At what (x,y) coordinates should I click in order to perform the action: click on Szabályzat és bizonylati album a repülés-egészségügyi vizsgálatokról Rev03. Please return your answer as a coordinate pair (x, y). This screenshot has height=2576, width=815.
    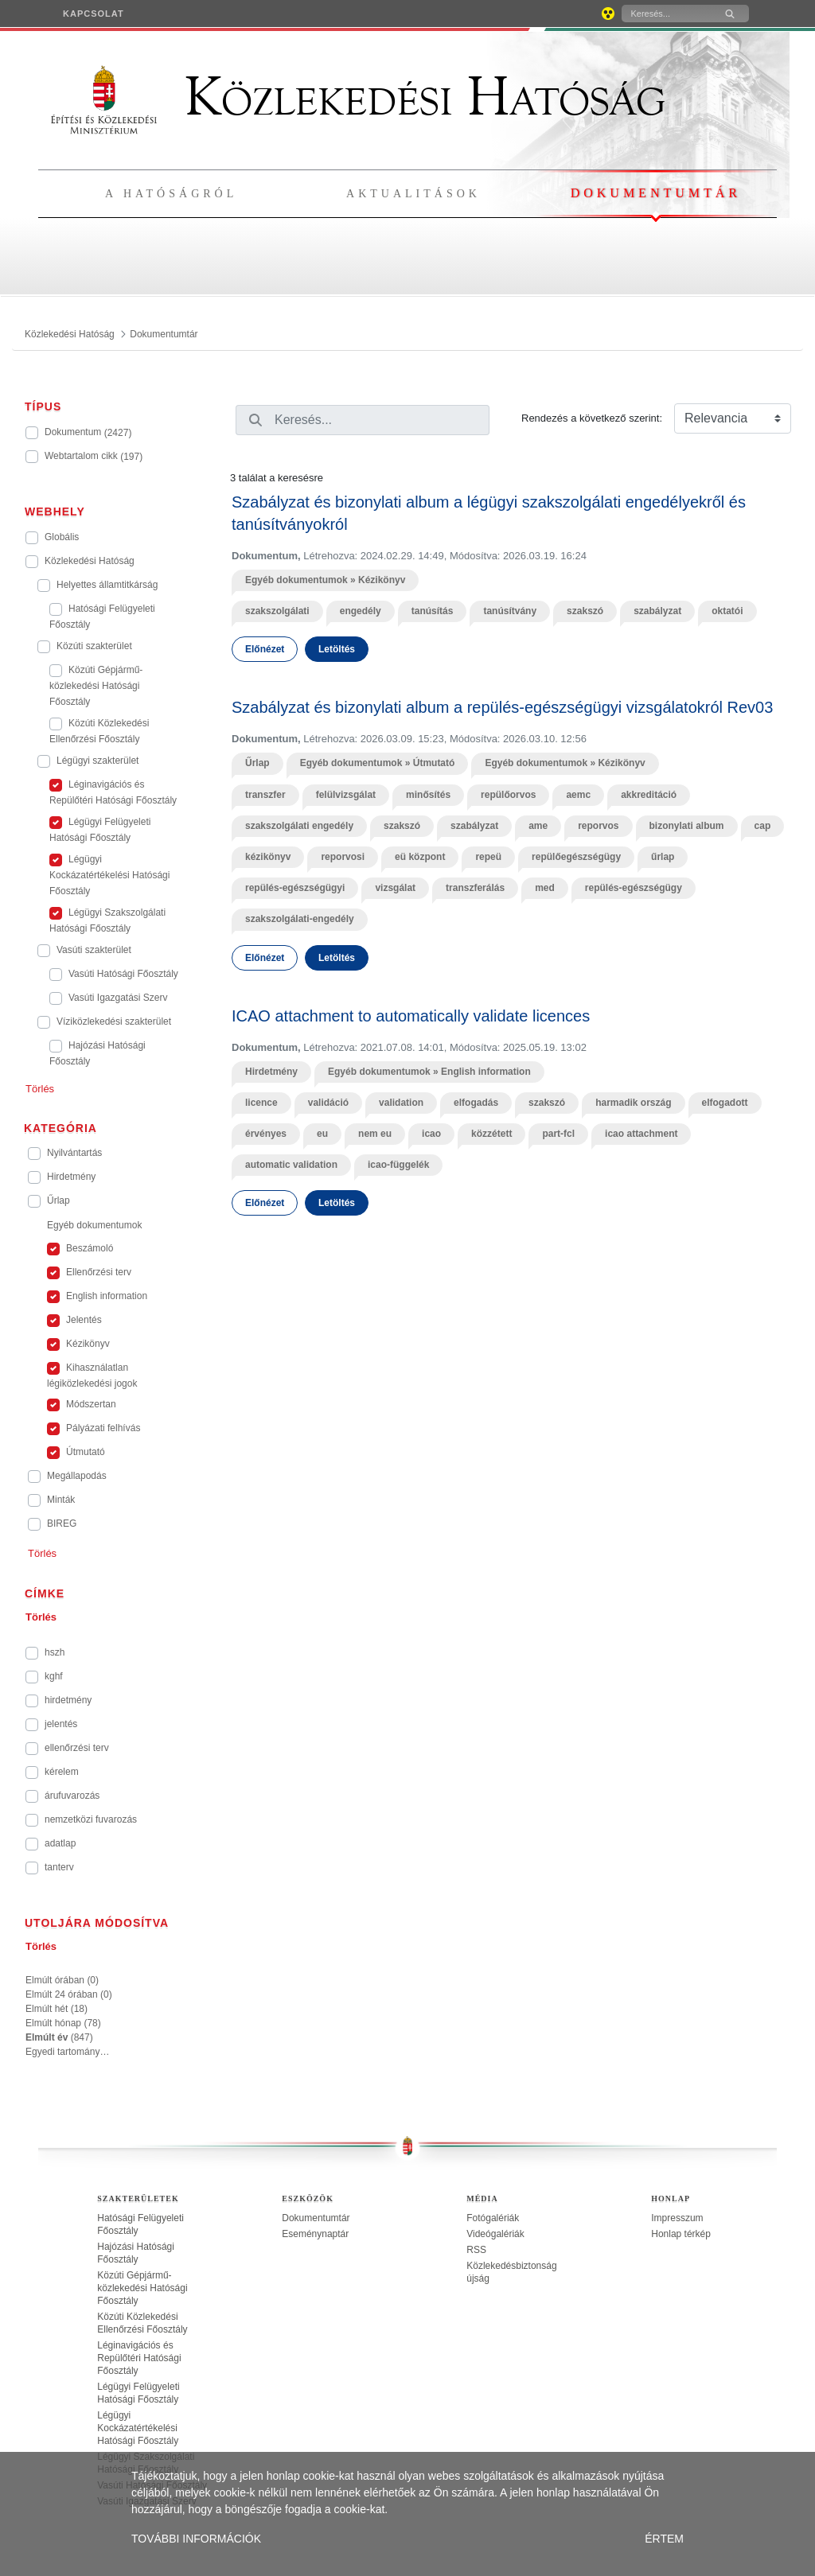
    Looking at the image, I should click on (502, 707).